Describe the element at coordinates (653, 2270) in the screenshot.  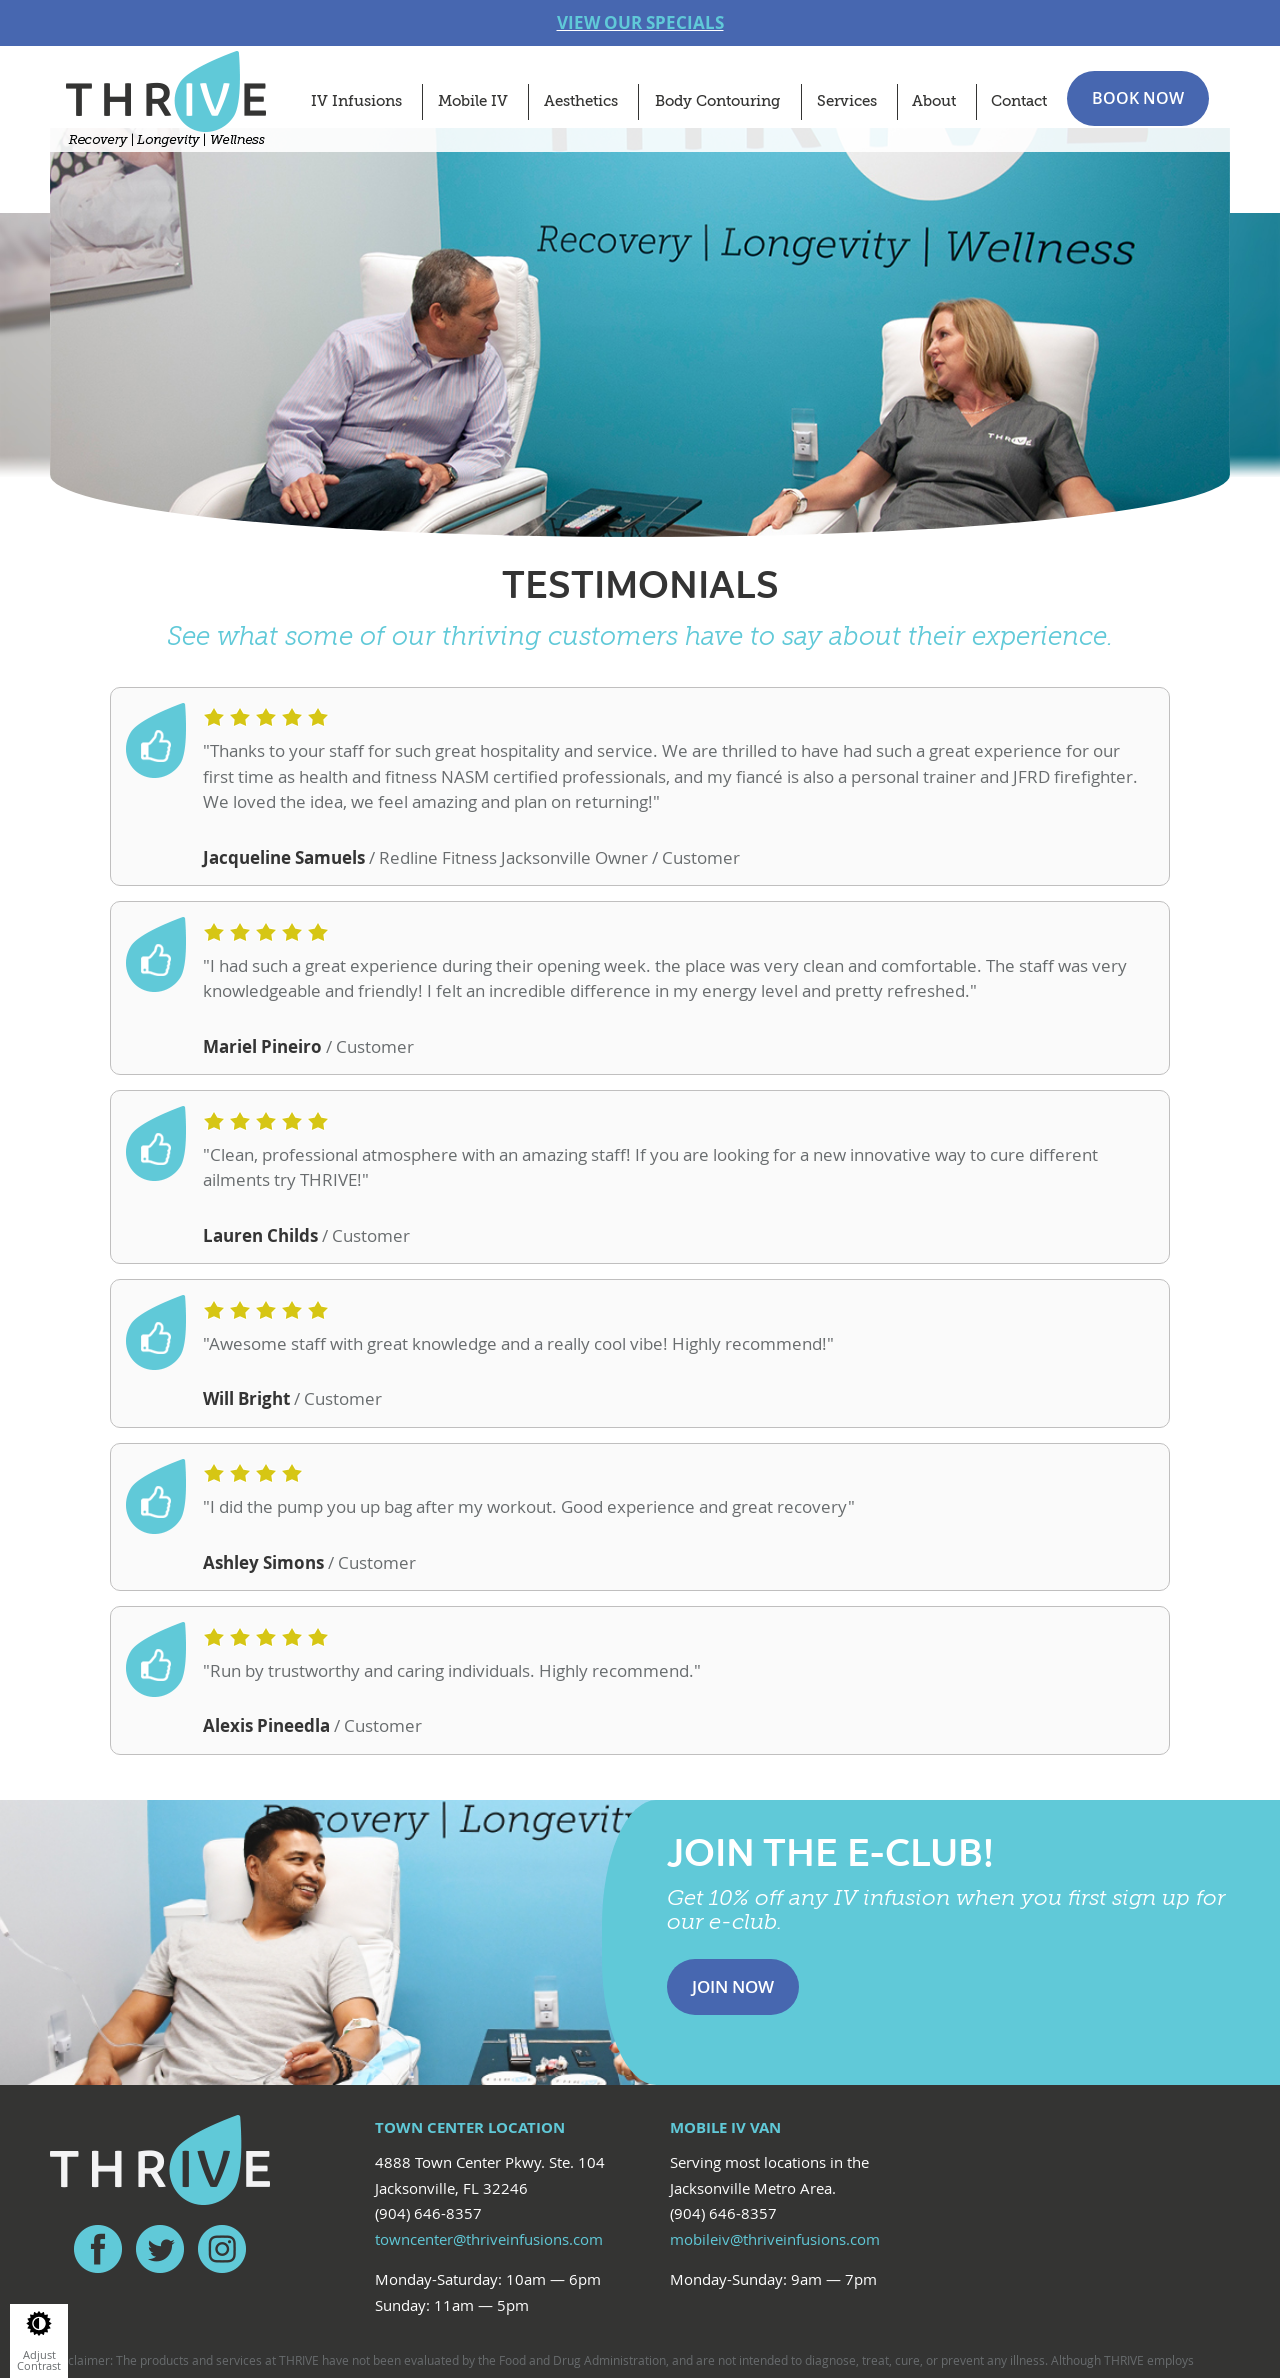
I see `Red Fin Group` at that location.